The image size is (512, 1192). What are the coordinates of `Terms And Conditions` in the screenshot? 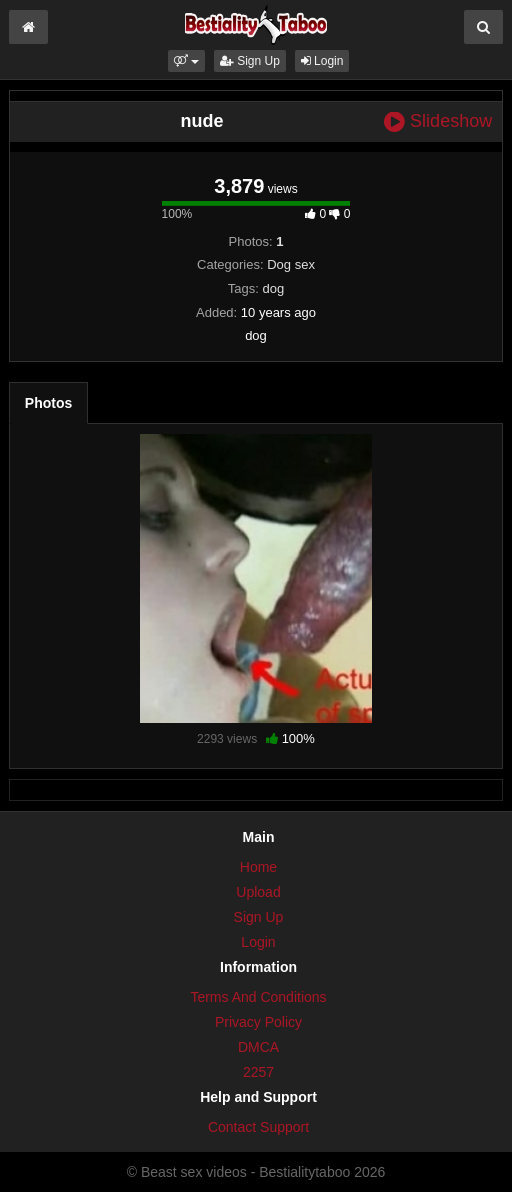 It's located at (258, 997).